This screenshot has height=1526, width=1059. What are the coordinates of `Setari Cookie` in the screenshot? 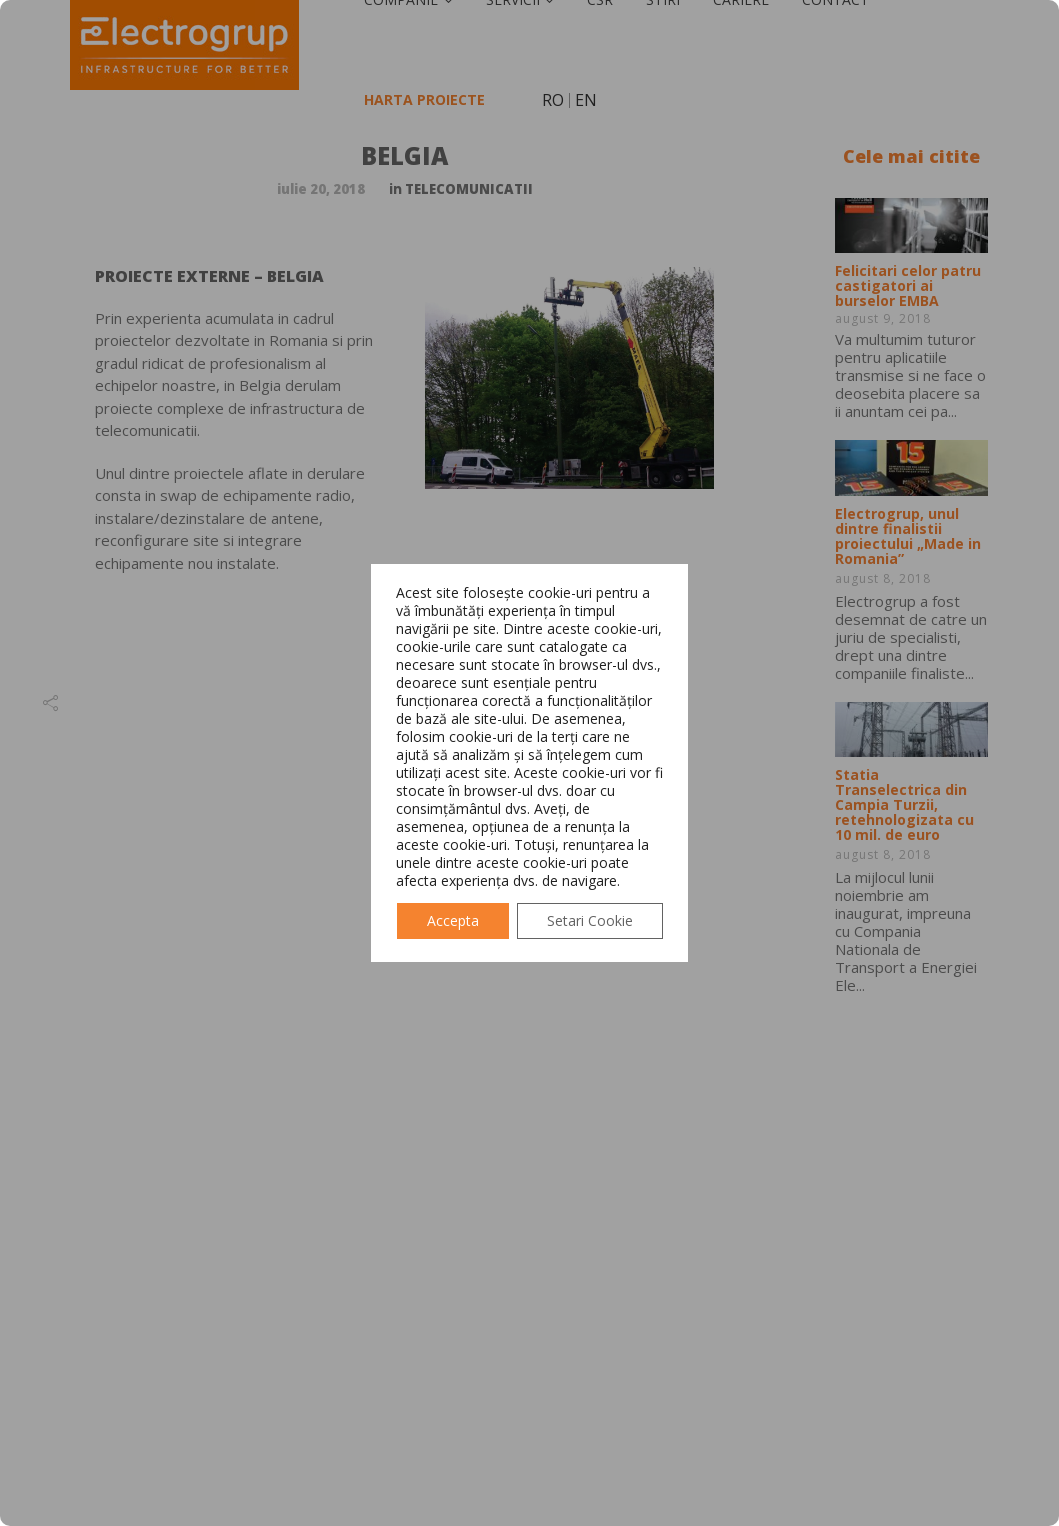 It's located at (590, 920).